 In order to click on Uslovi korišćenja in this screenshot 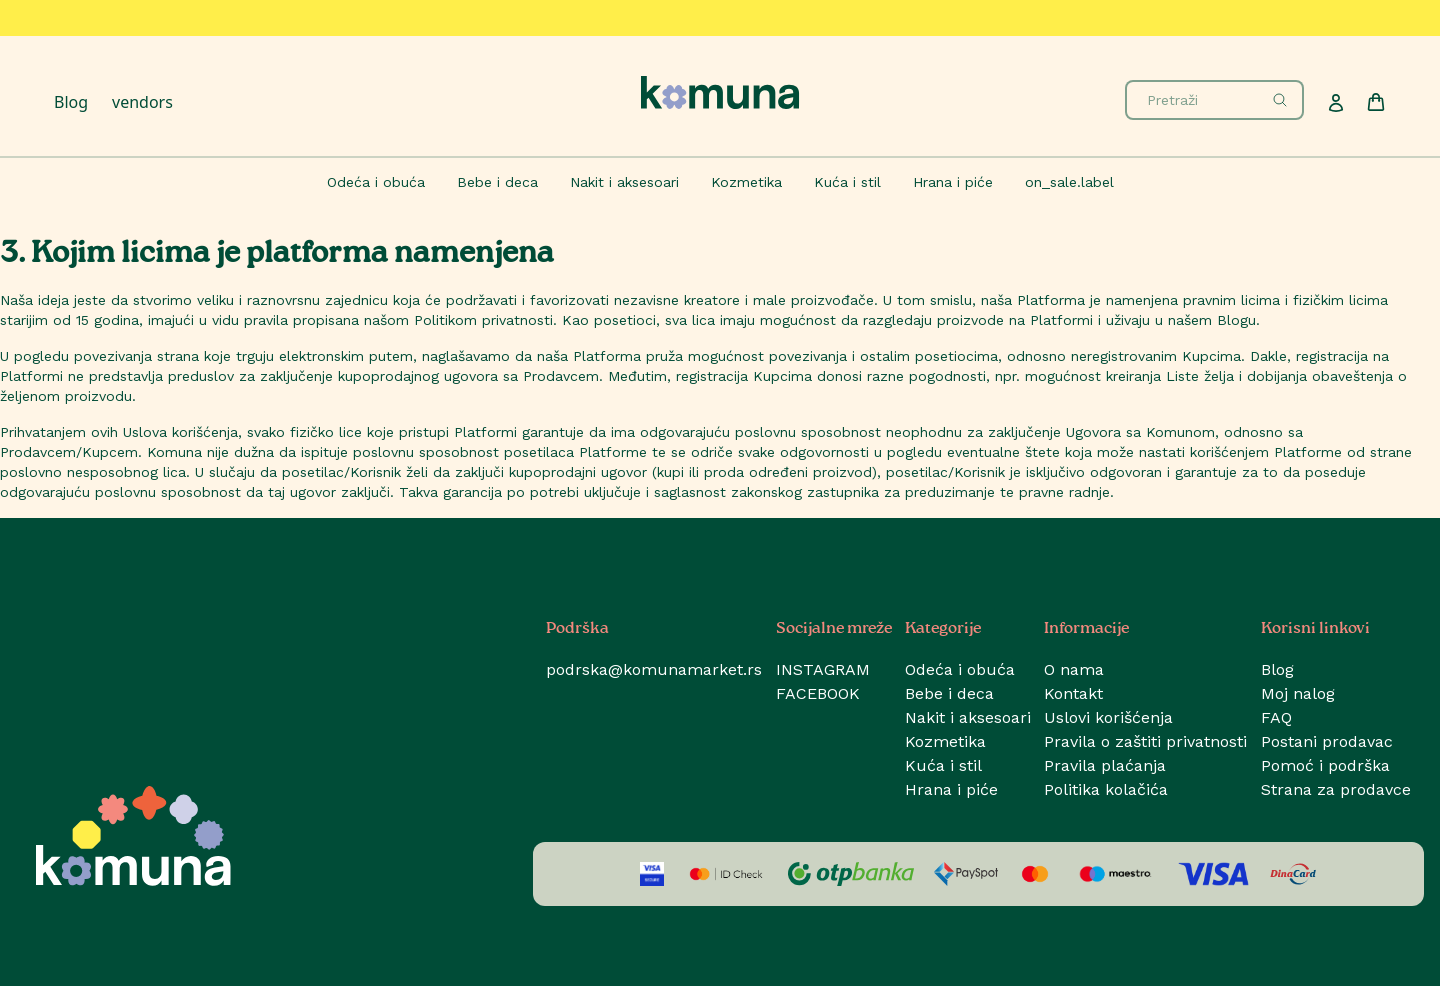, I will do `click(1108, 717)`.